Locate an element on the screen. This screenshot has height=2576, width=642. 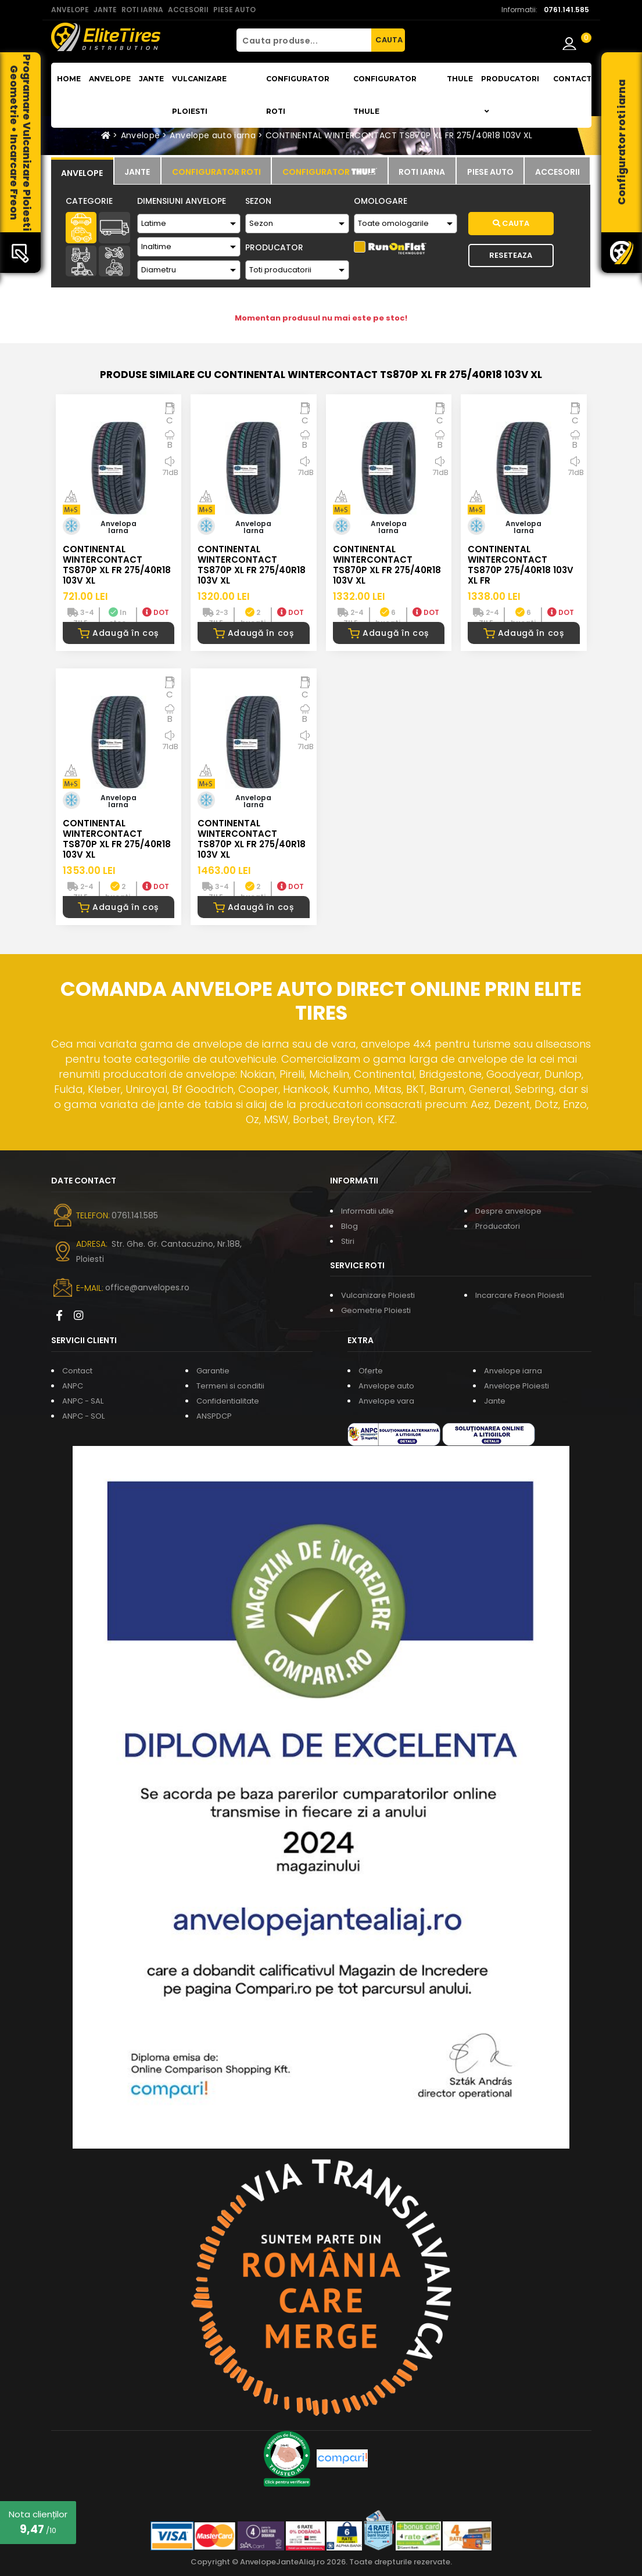
Anvelope auto is located at coordinates (386, 1385).